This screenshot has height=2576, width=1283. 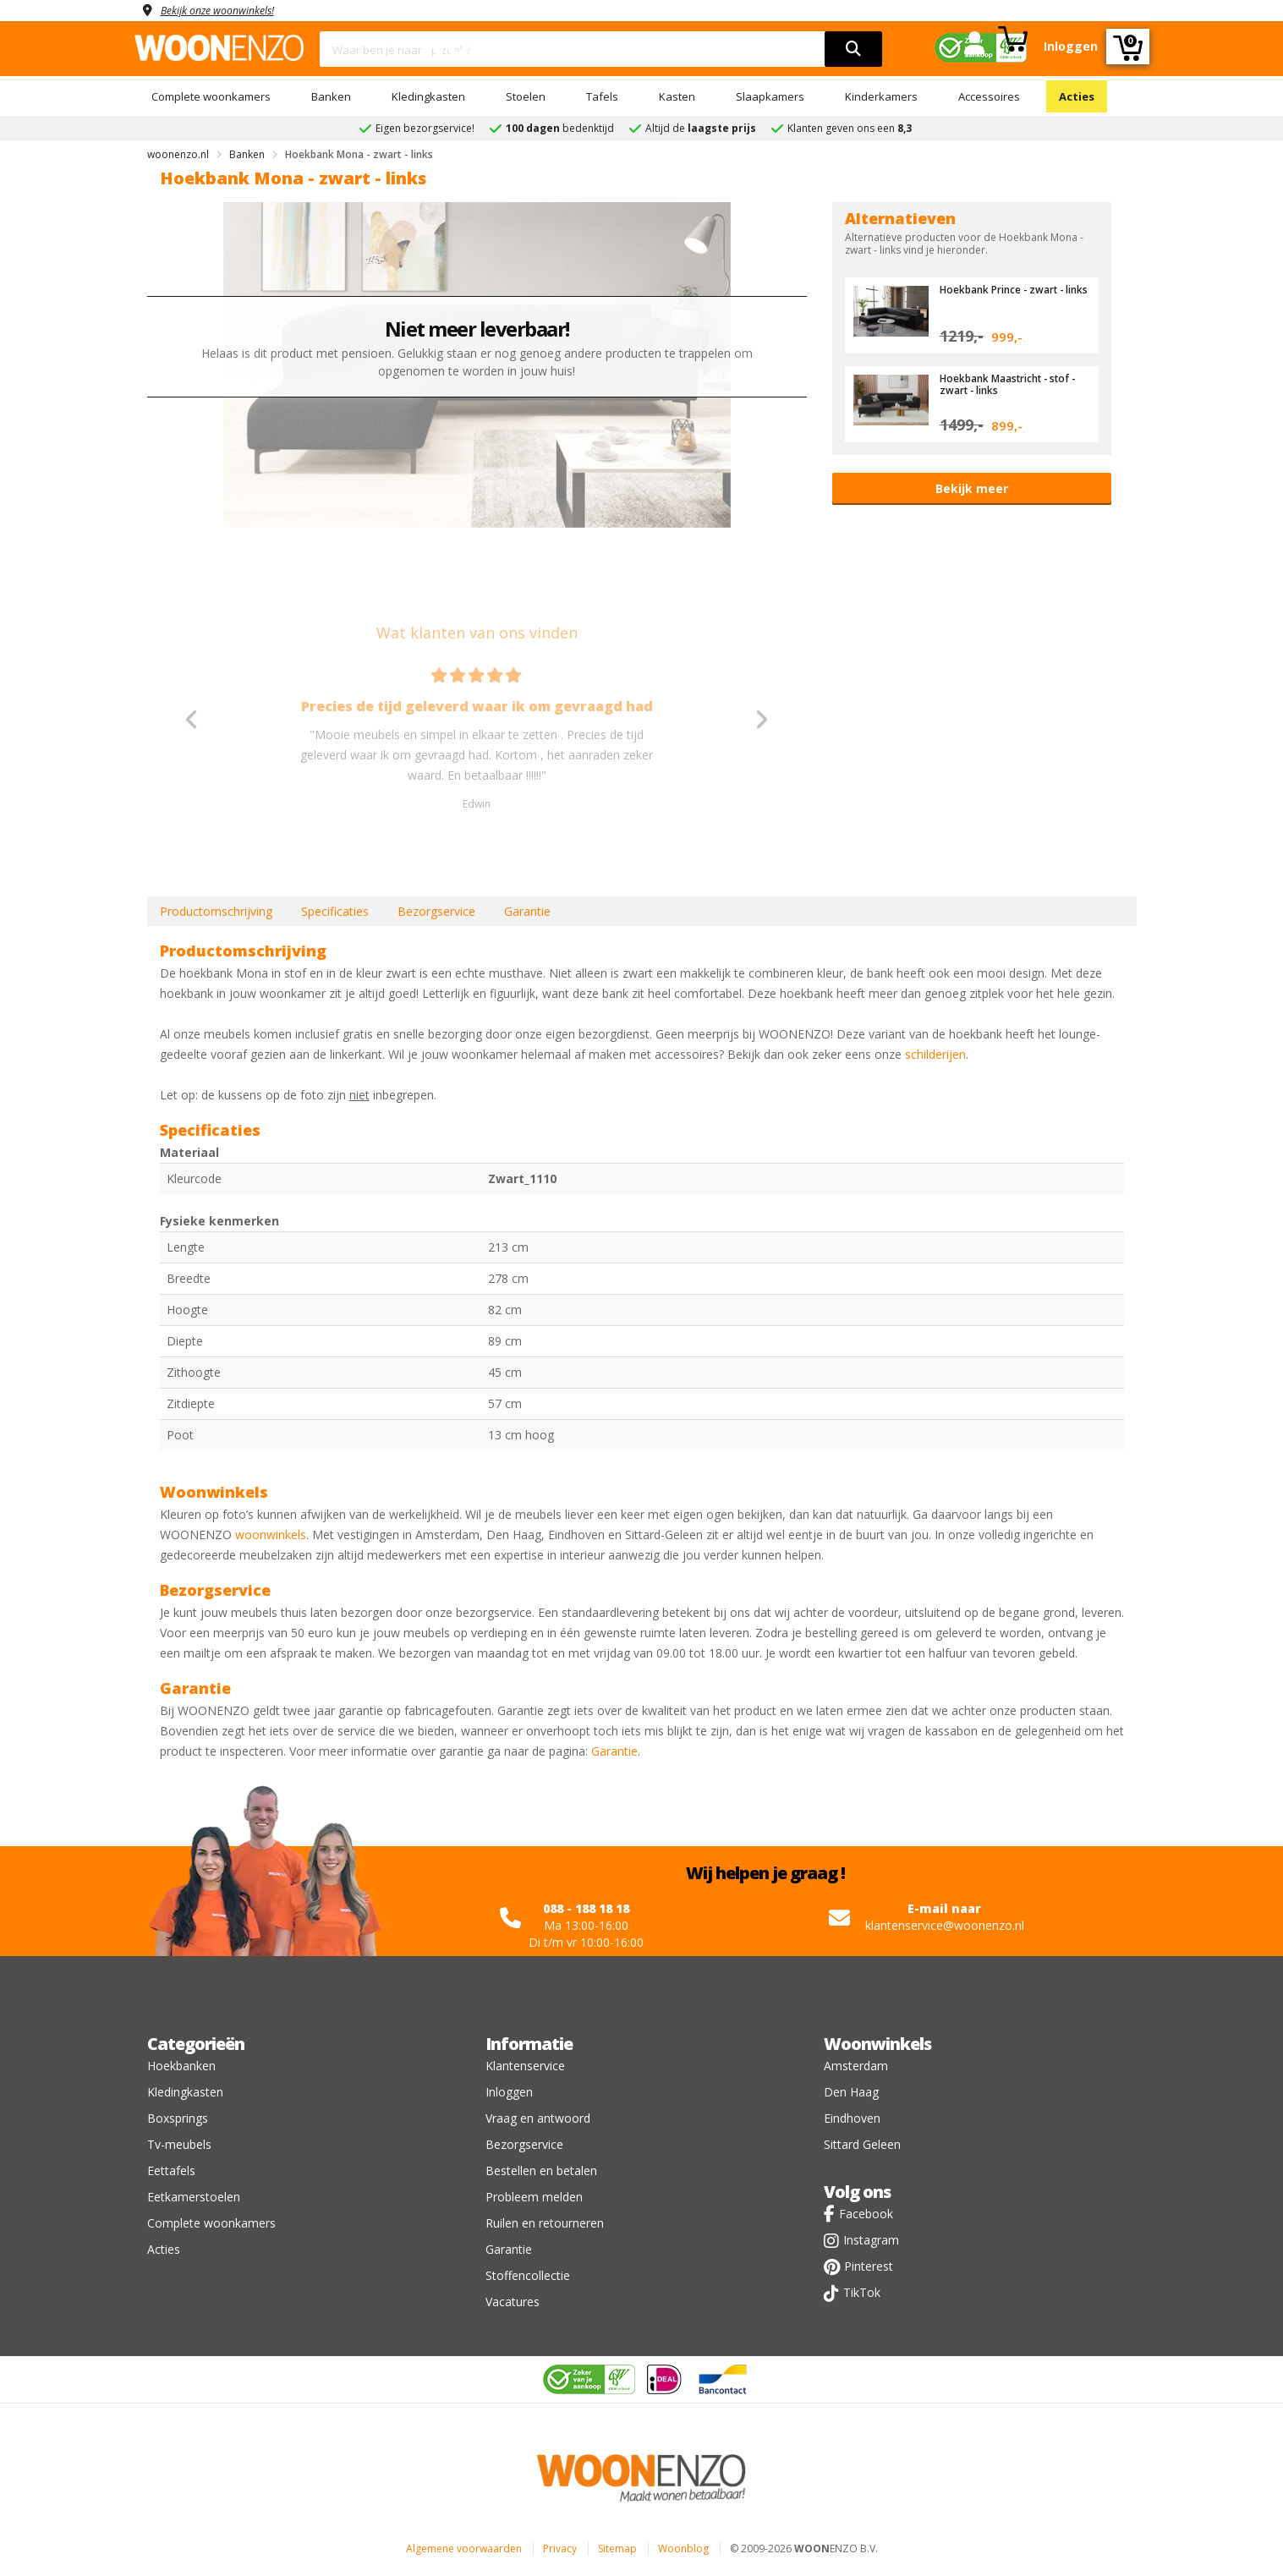 I want to click on Acties, so click(x=1076, y=96).